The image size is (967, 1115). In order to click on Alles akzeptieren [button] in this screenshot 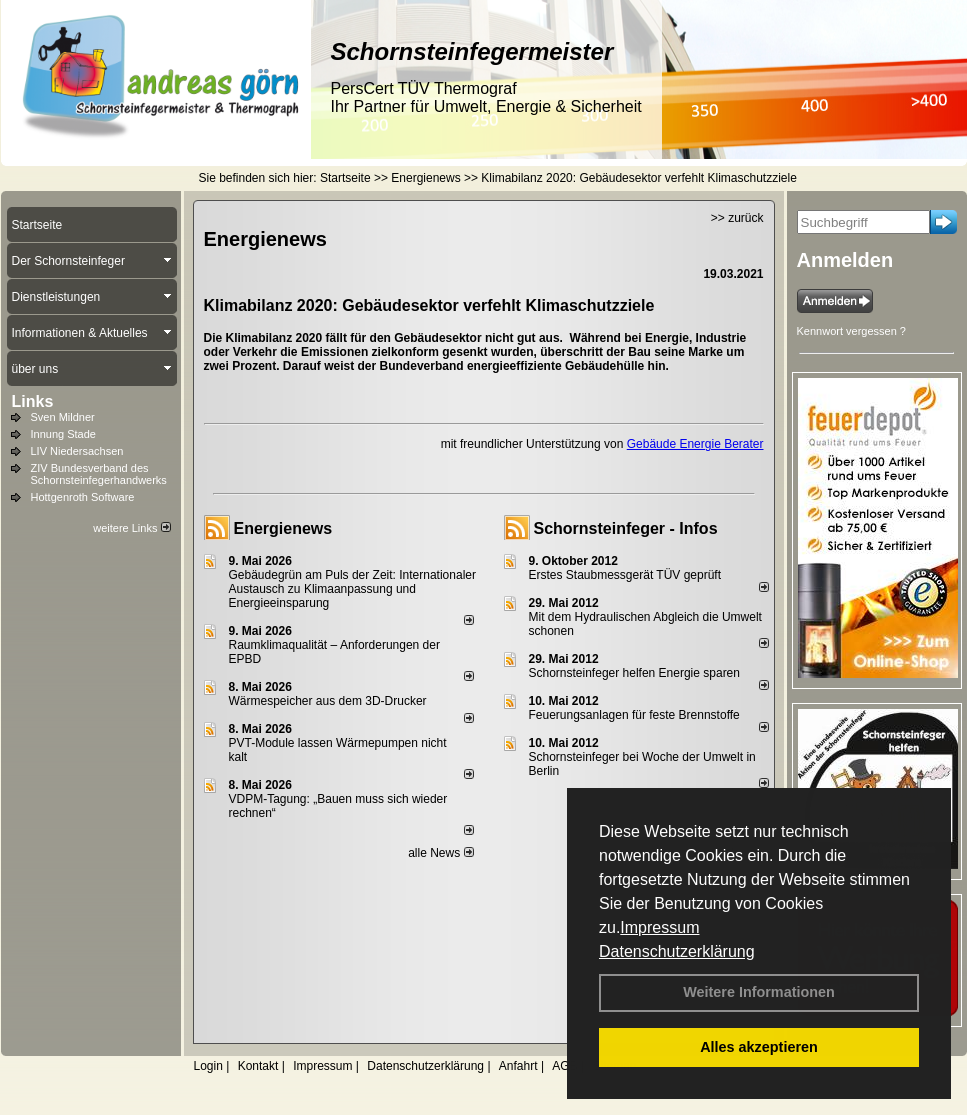, I will do `click(759, 1047)`.